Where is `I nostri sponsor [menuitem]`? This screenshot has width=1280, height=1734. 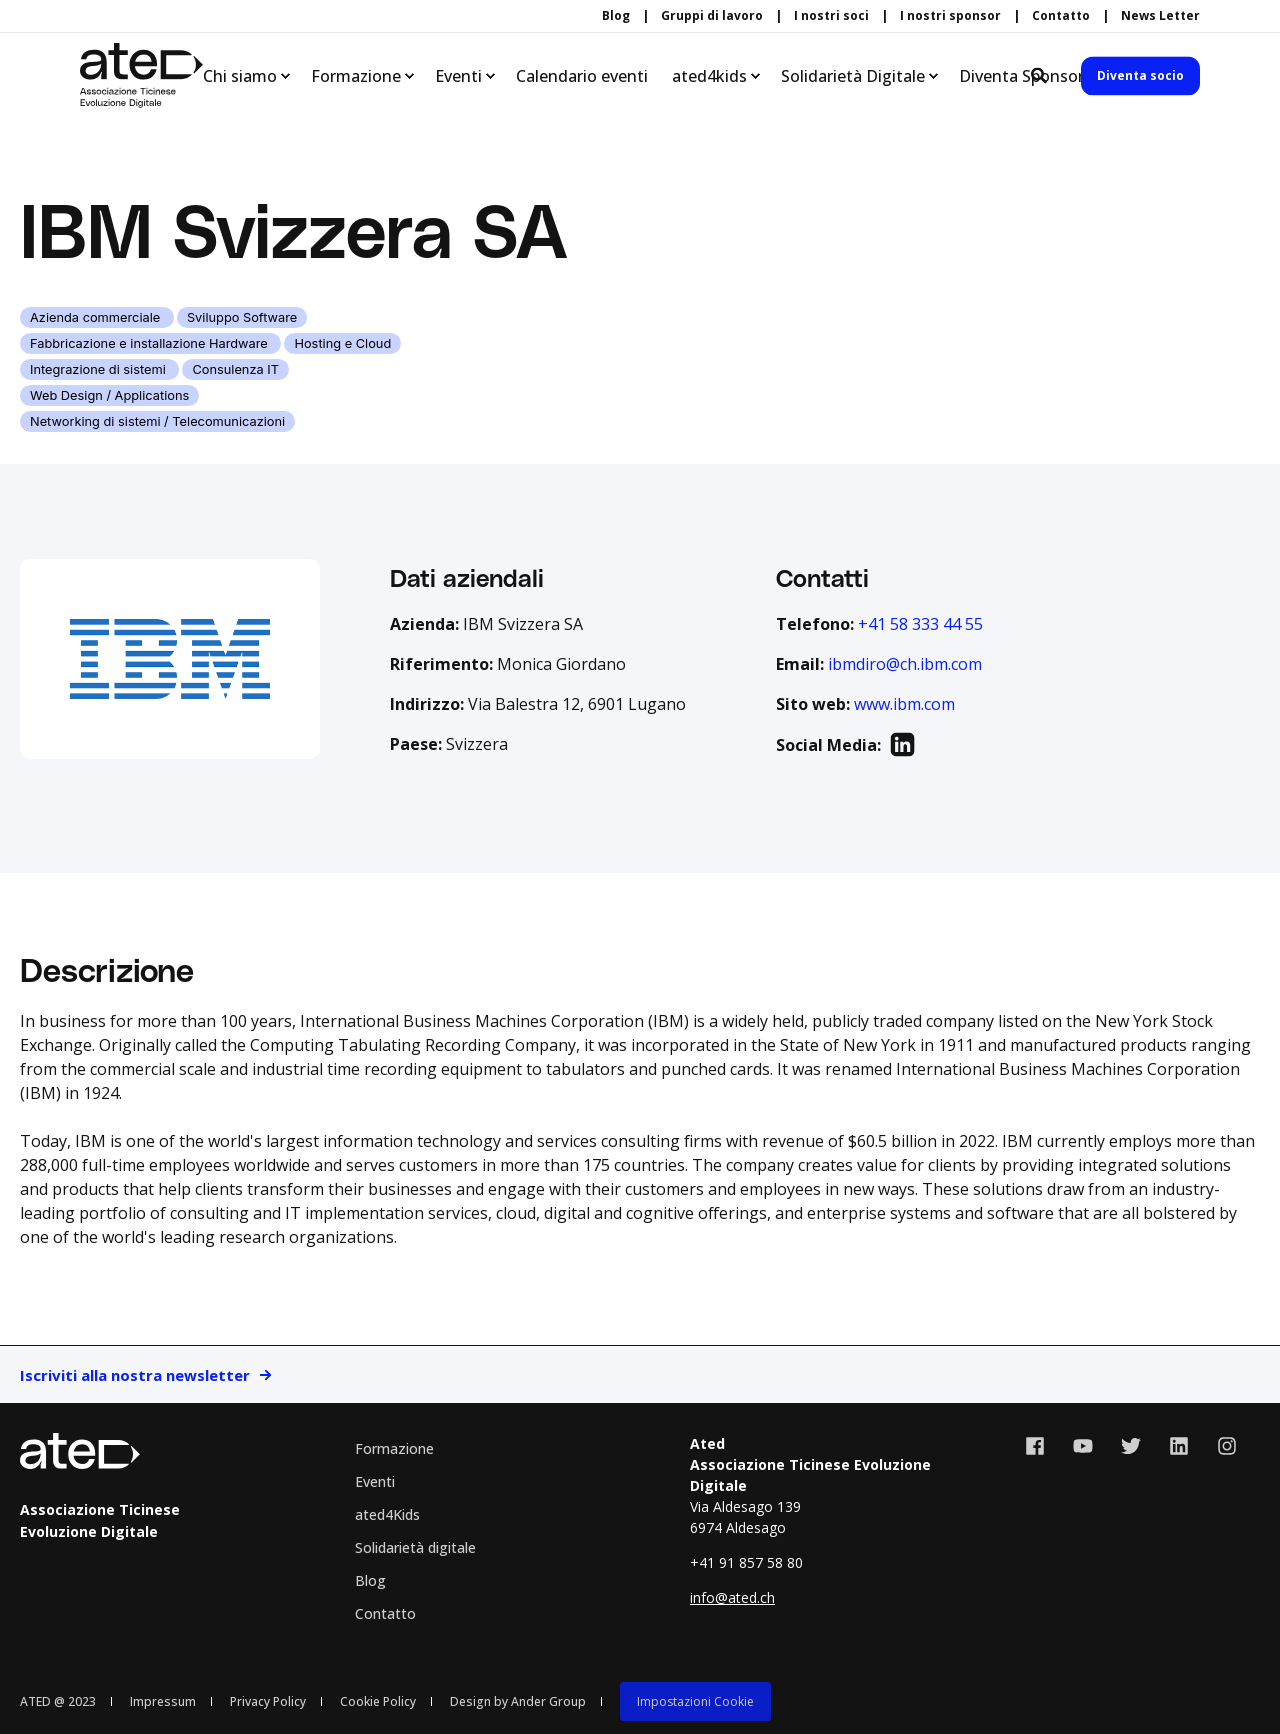 I nostri sponsor [menuitem] is located at coordinates (950, 16).